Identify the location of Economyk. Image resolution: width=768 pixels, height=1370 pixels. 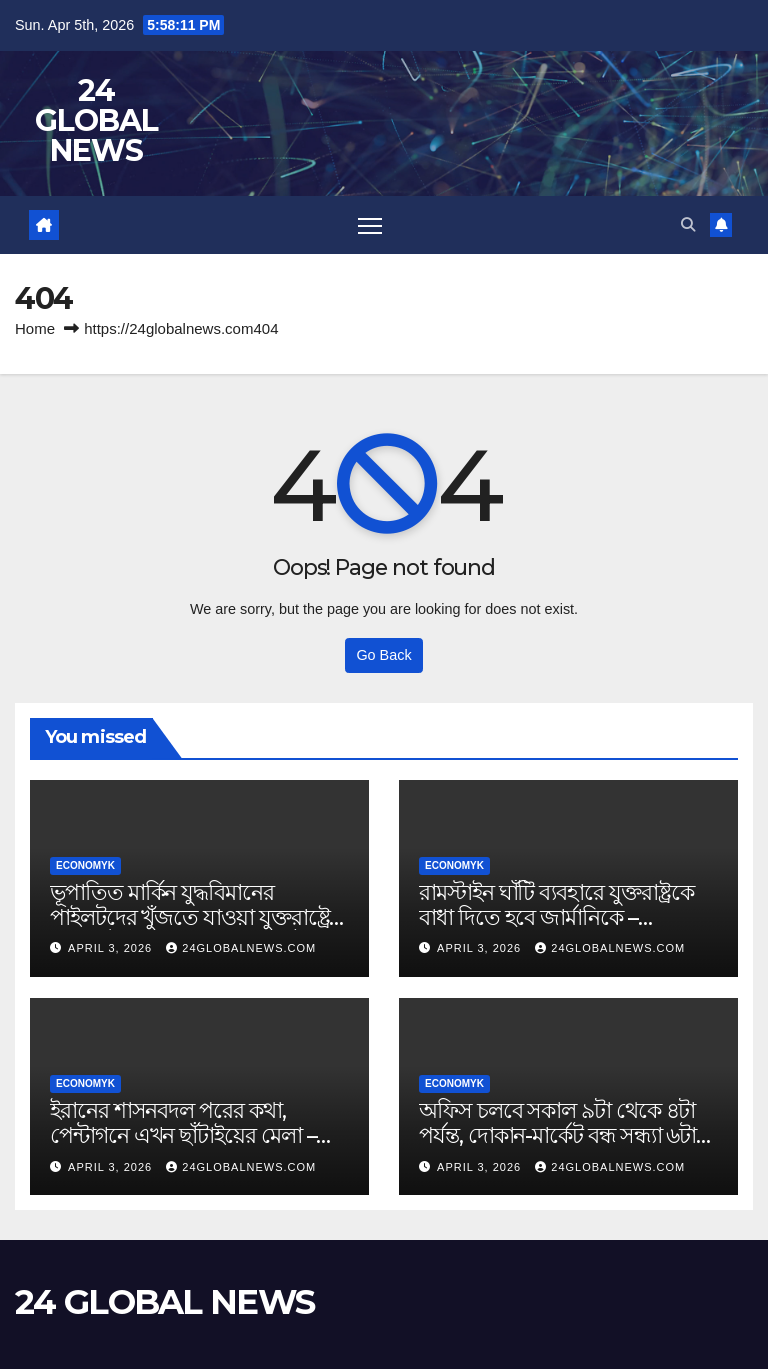
(85, 866).